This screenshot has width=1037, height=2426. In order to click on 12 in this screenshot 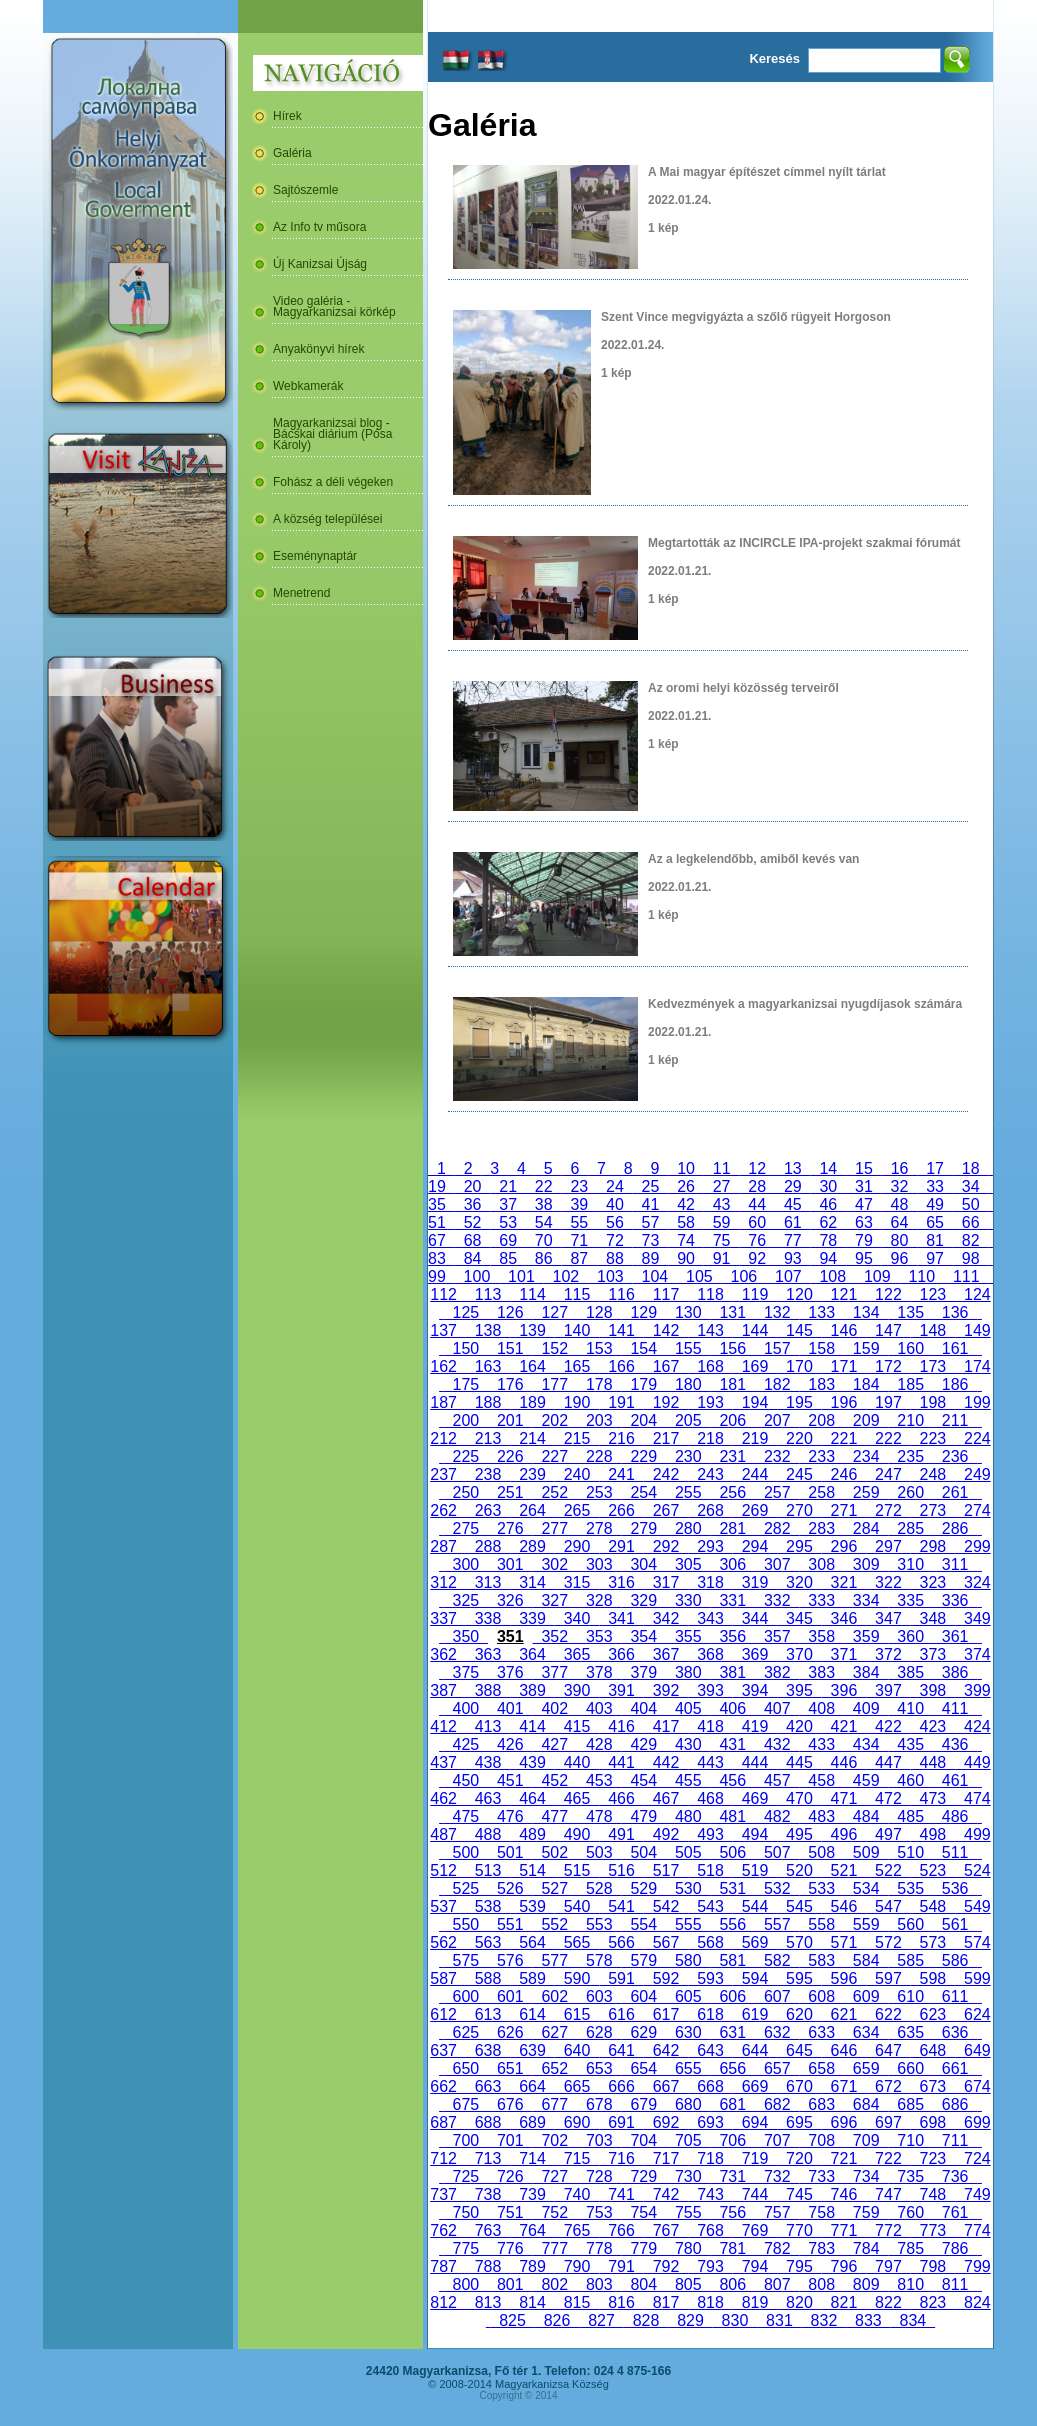, I will do `click(757, 1168)`.